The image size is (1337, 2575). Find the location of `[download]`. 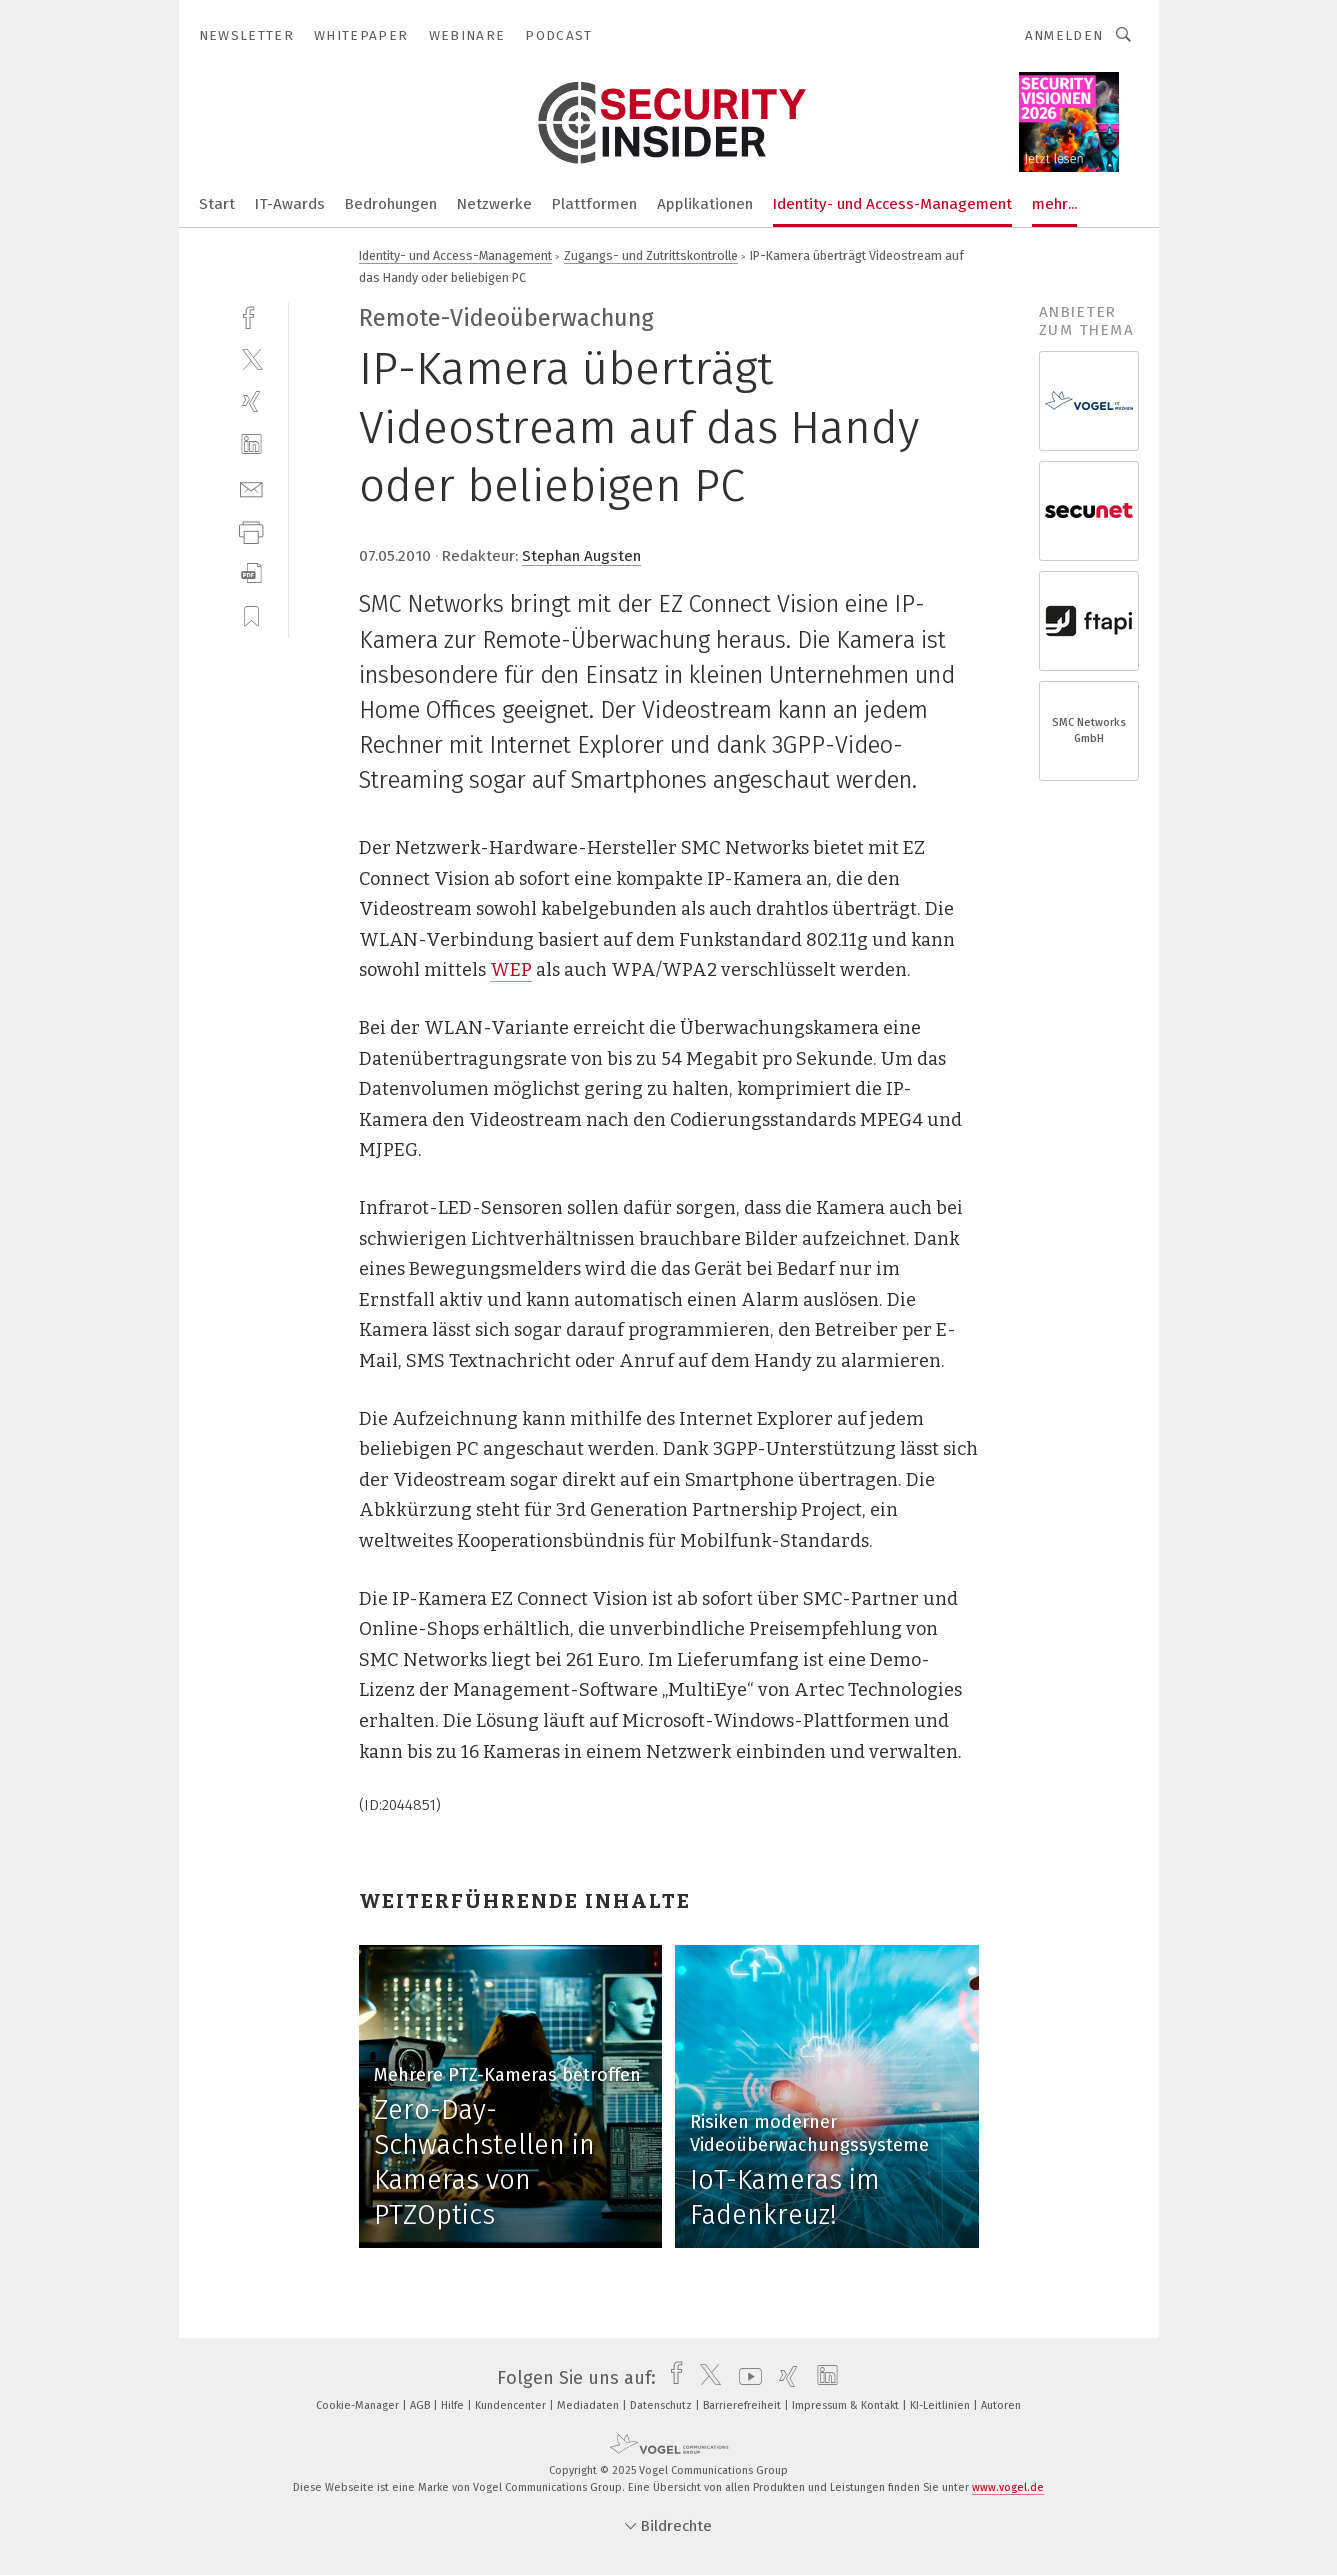

[download] is located at coordinates (251, 573).